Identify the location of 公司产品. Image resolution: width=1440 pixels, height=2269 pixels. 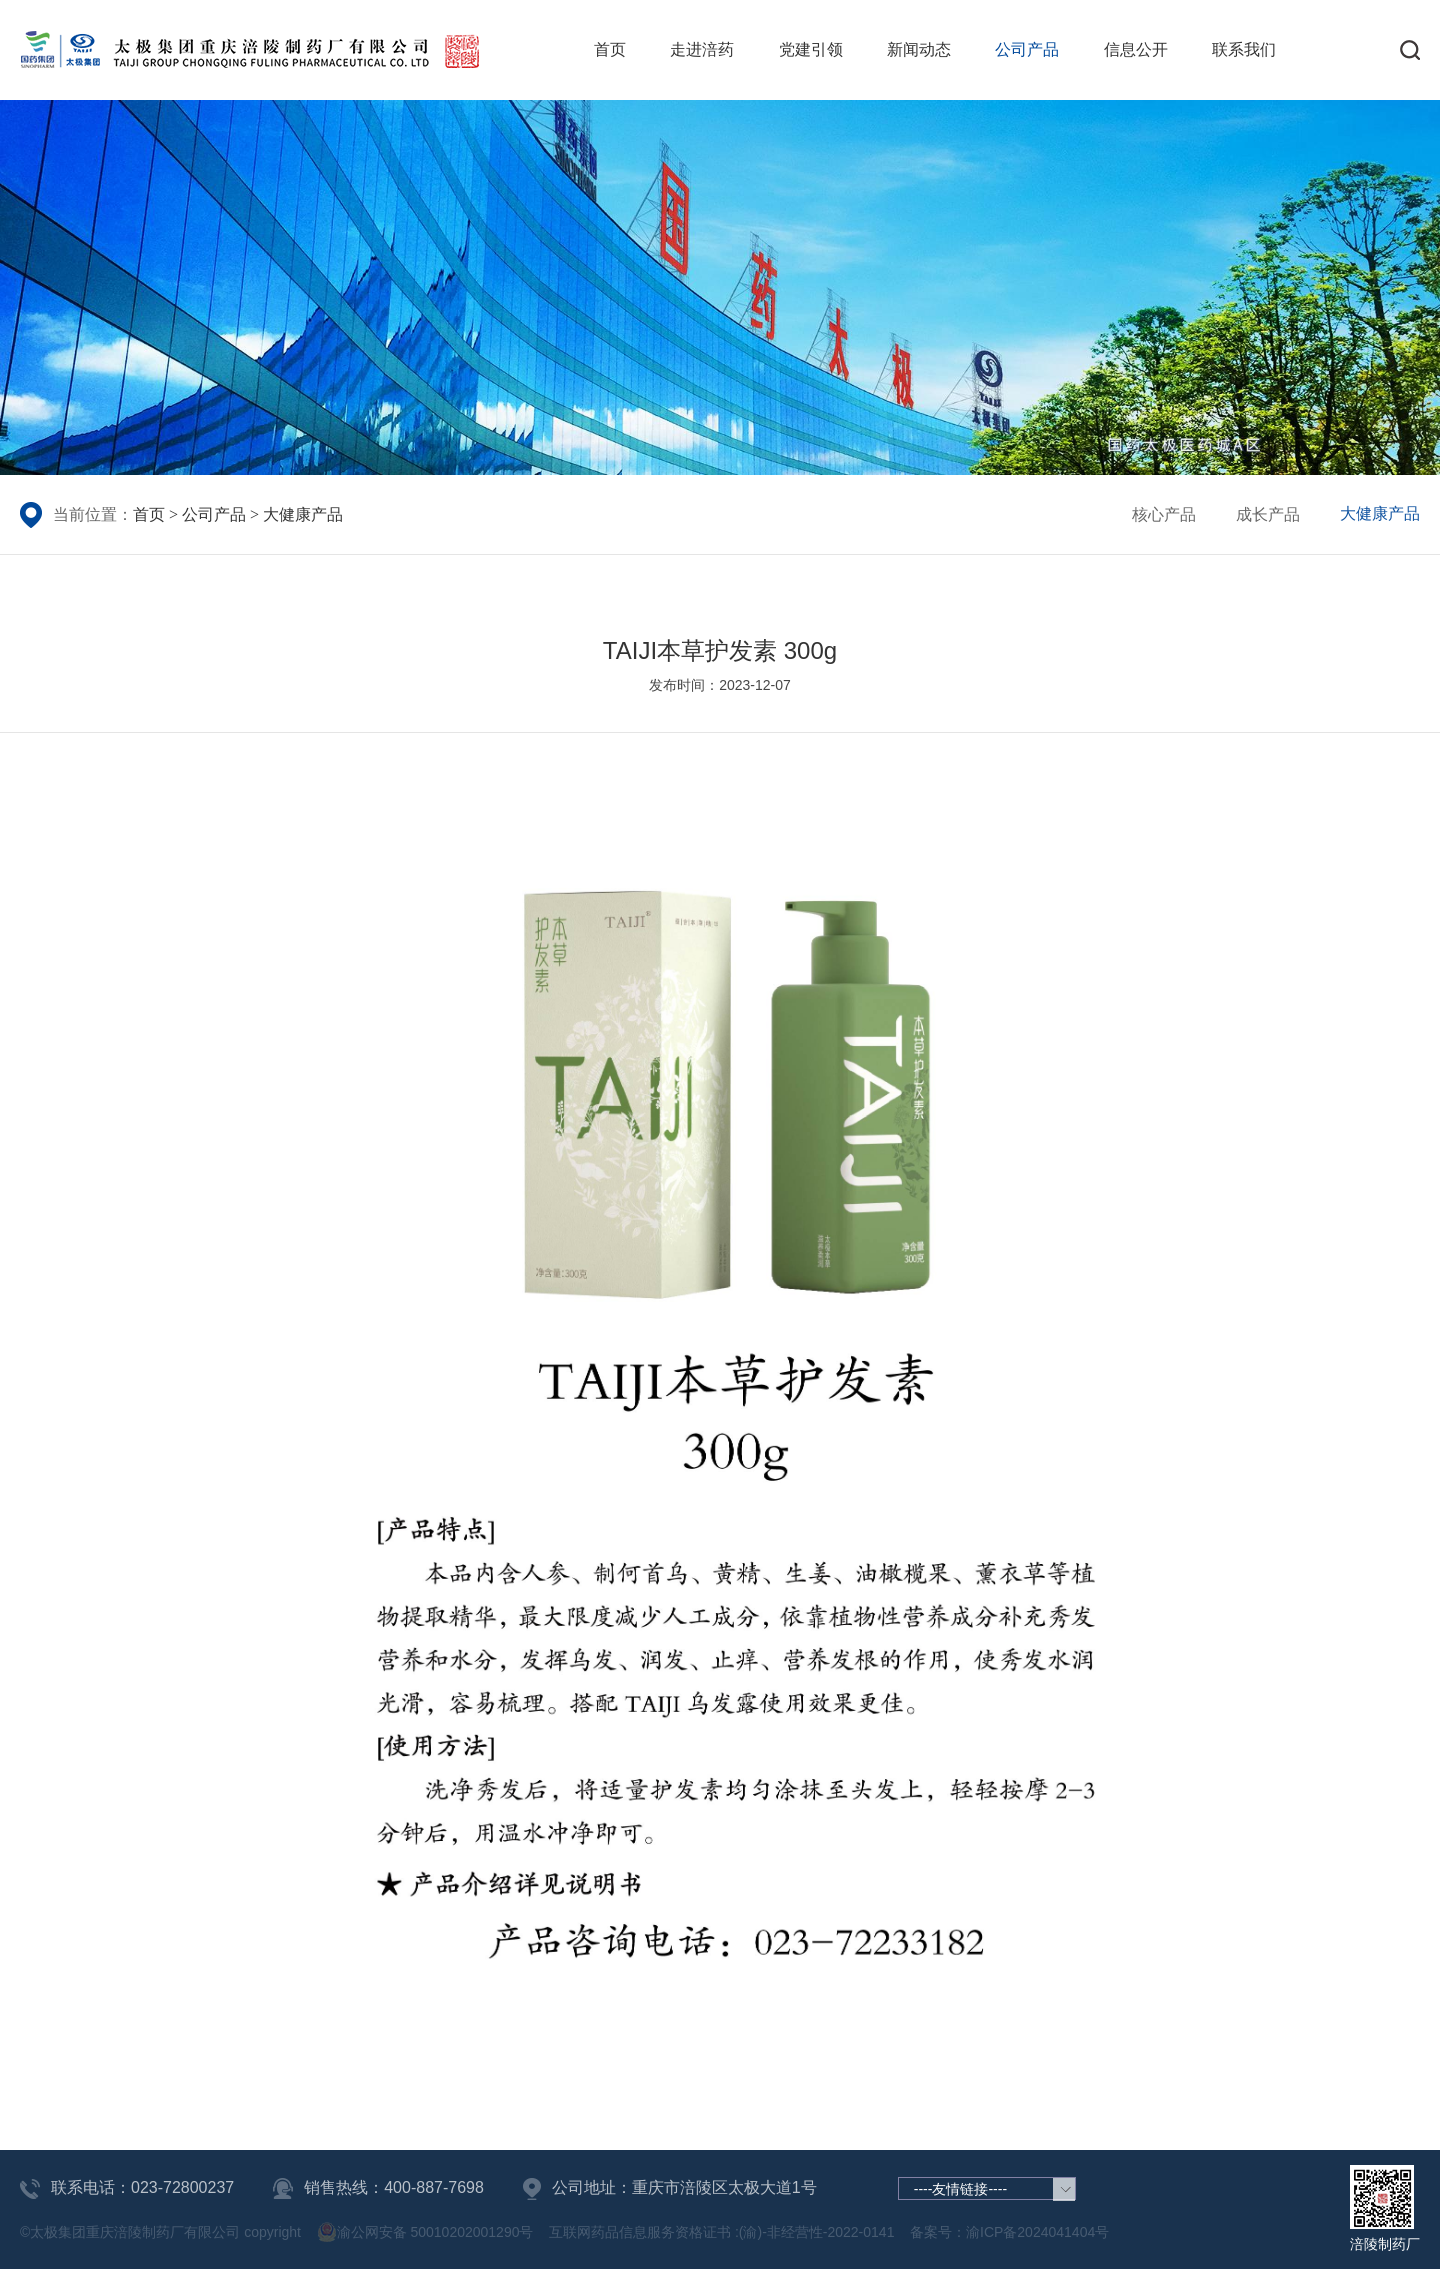
(1027, 49).